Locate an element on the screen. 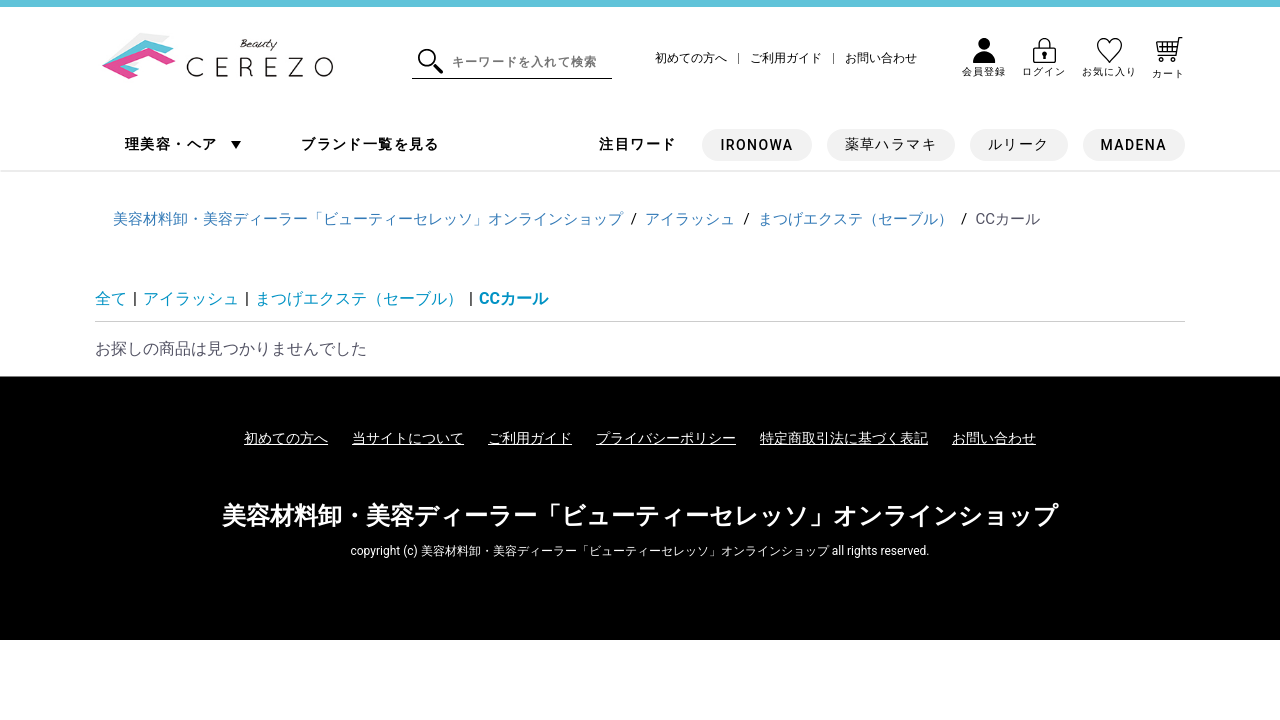 This screenshot has height=720, width=1280. CCカール is located at coordinates (513, 298).